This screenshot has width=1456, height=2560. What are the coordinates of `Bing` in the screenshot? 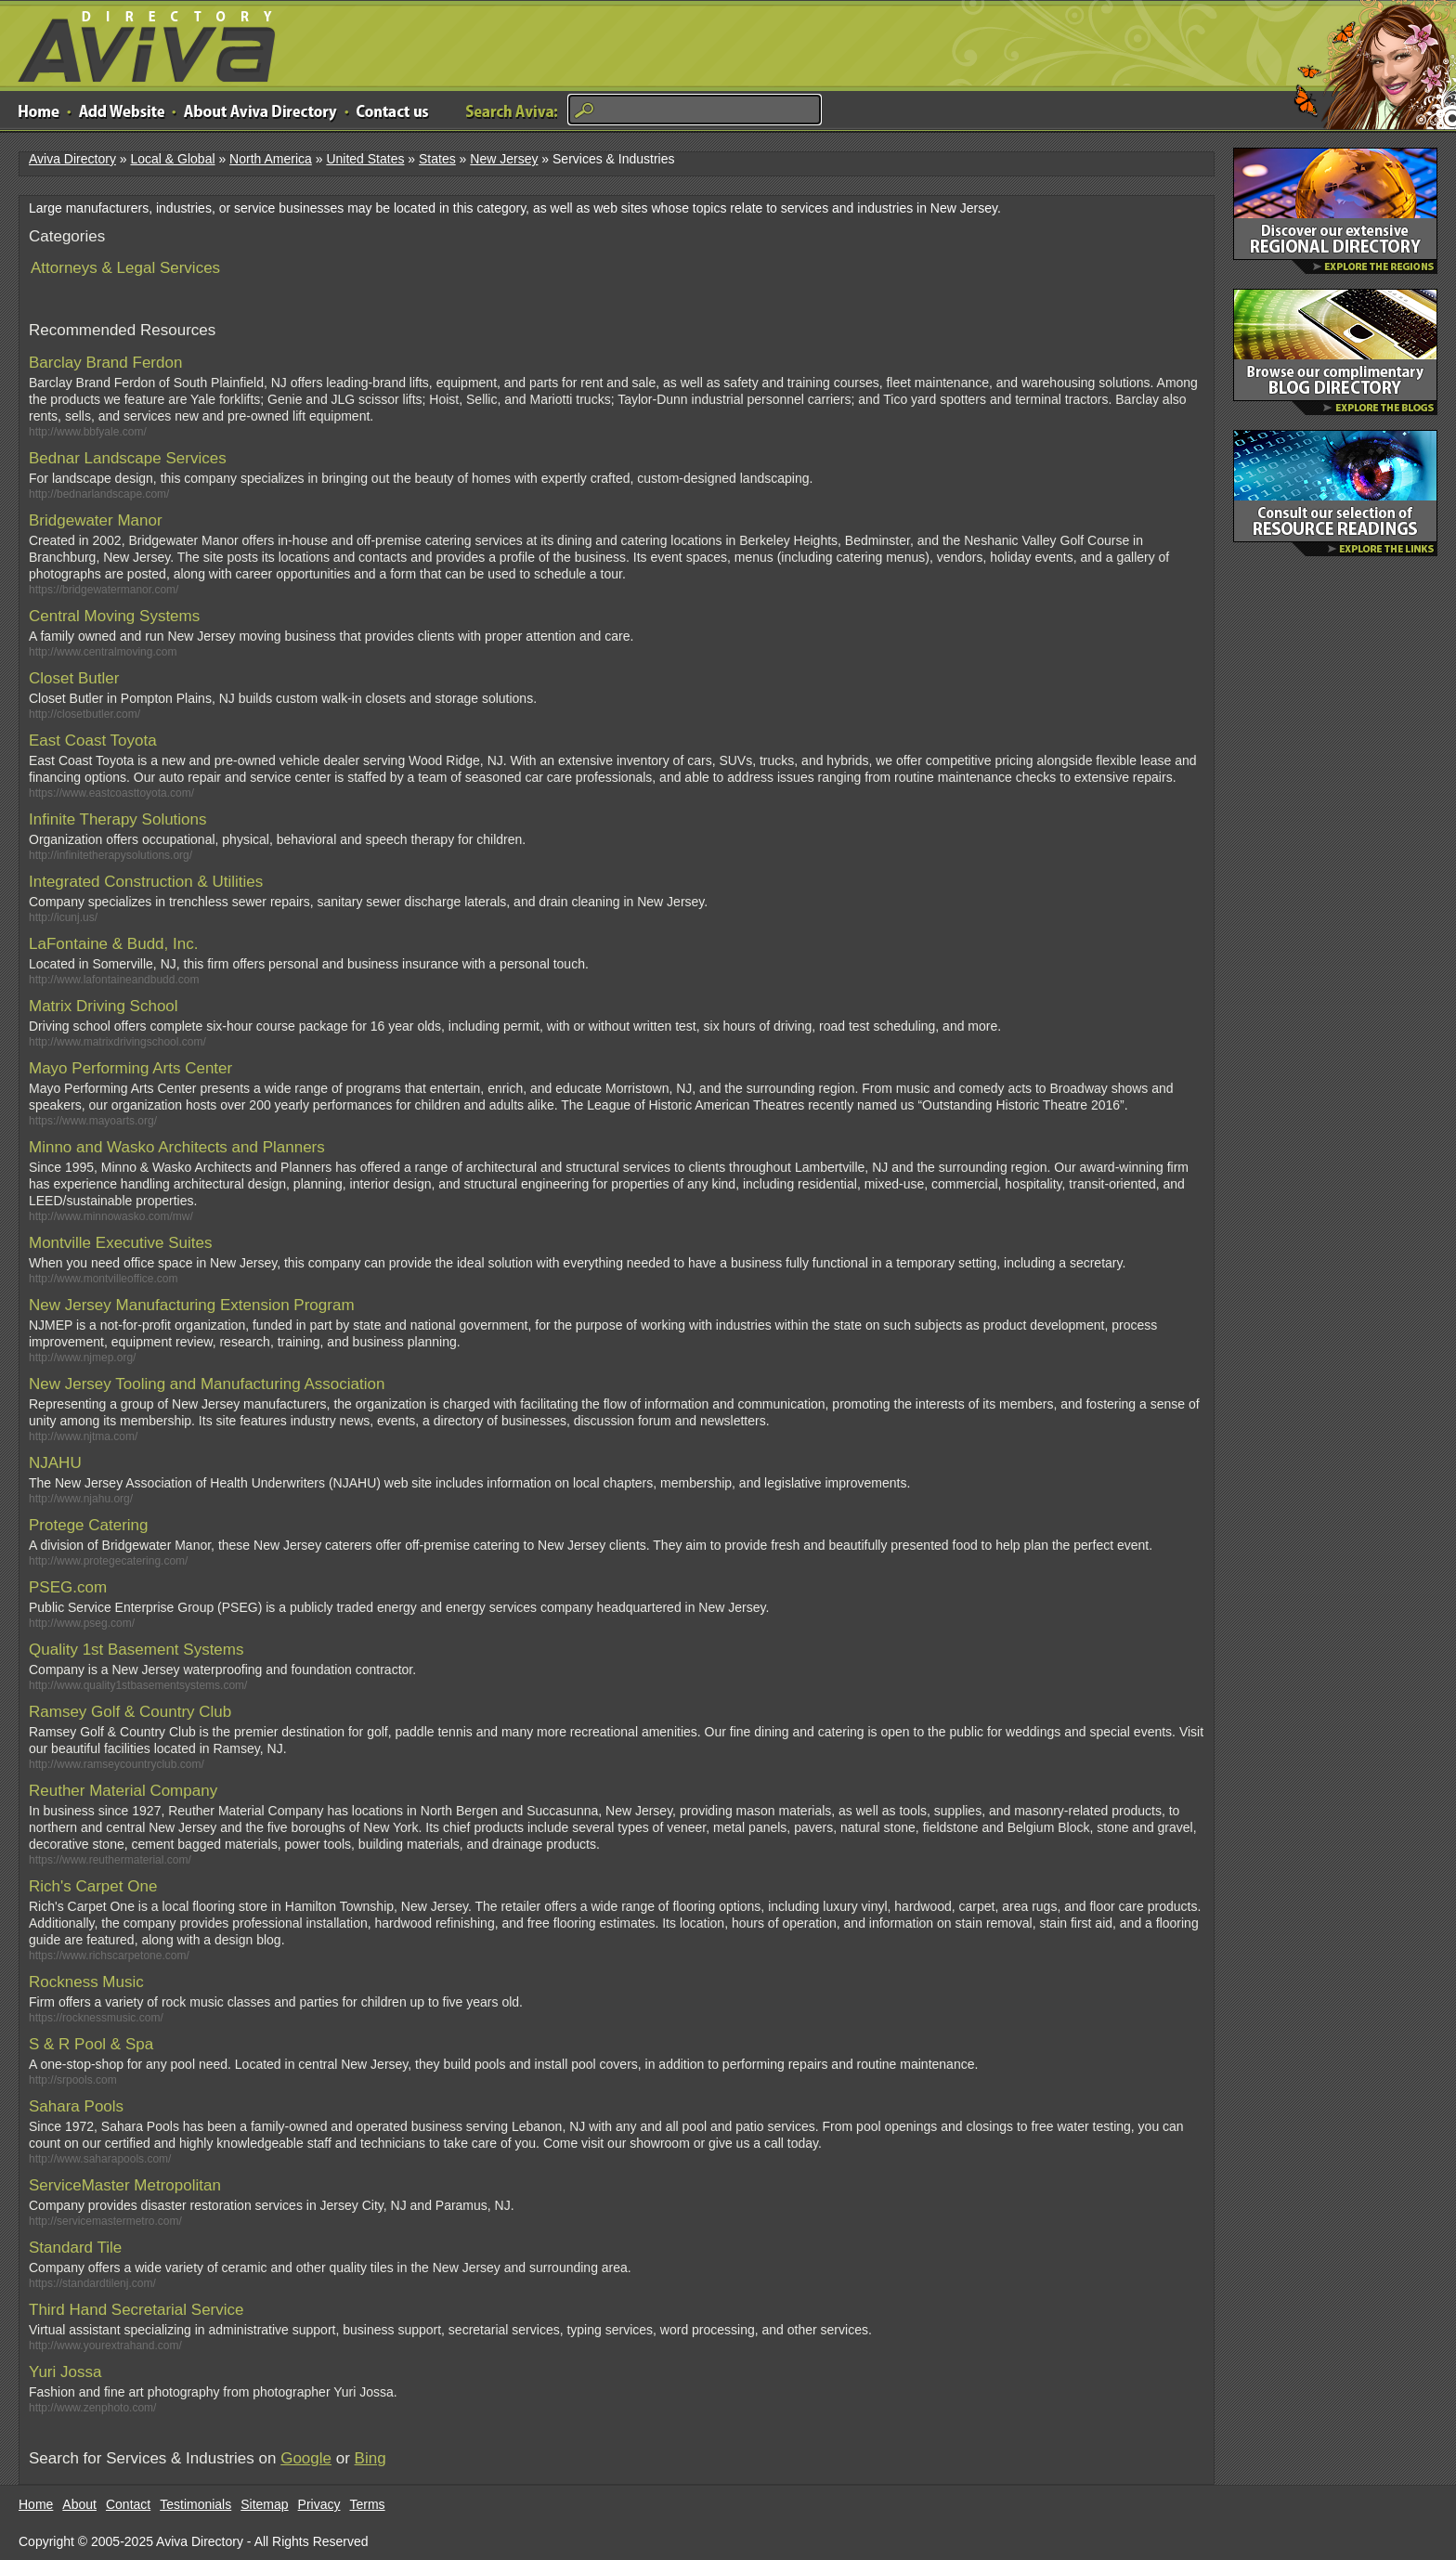 It's located at (370, 2458).